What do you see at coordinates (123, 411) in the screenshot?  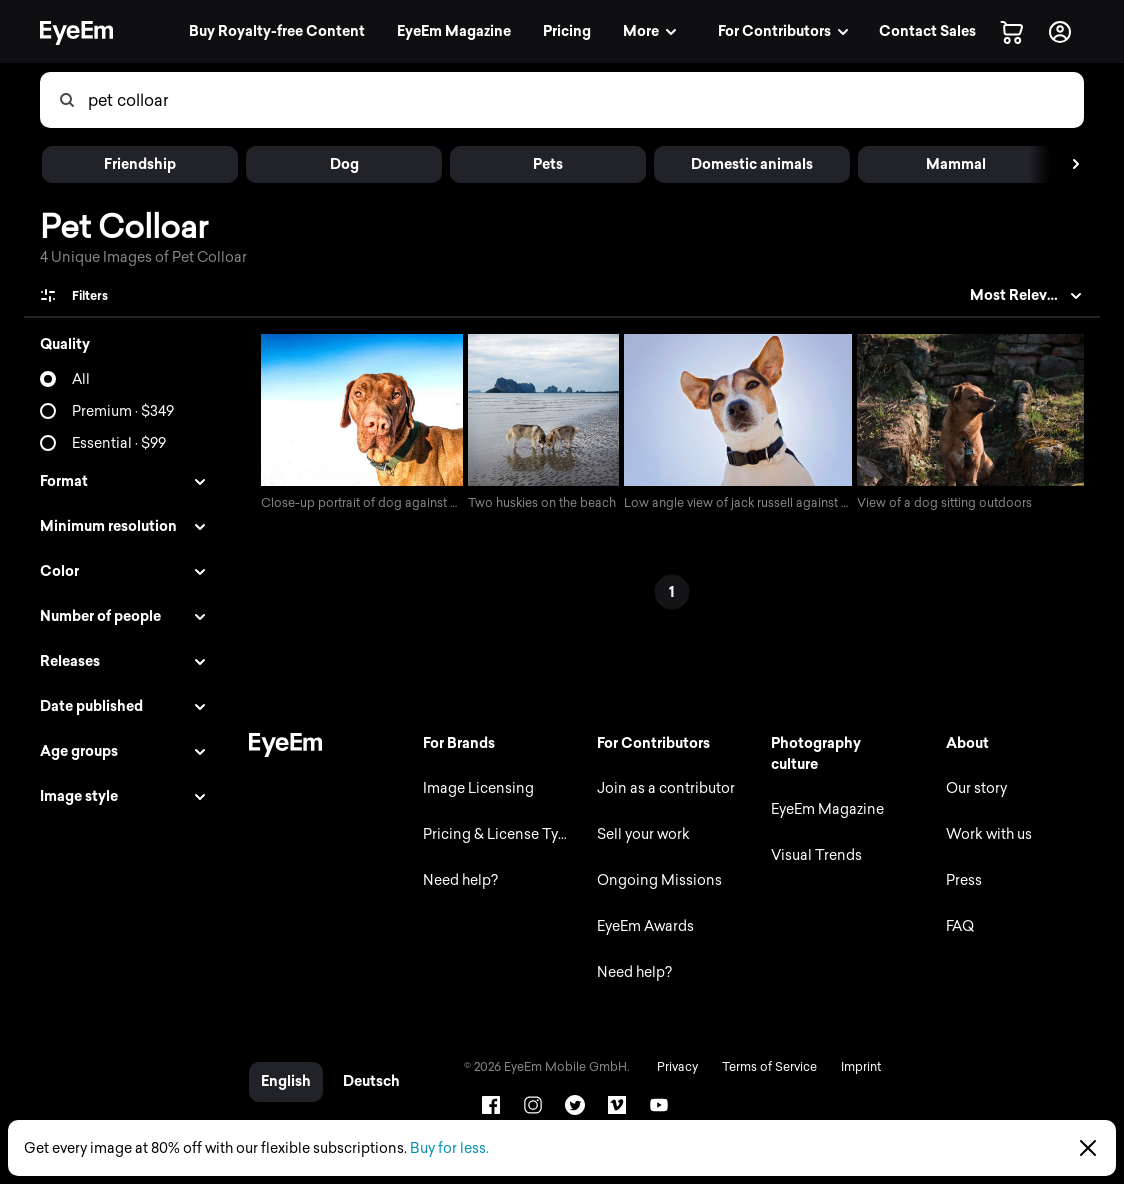 I see `Premium · $349` at bounding box center [123, 411].